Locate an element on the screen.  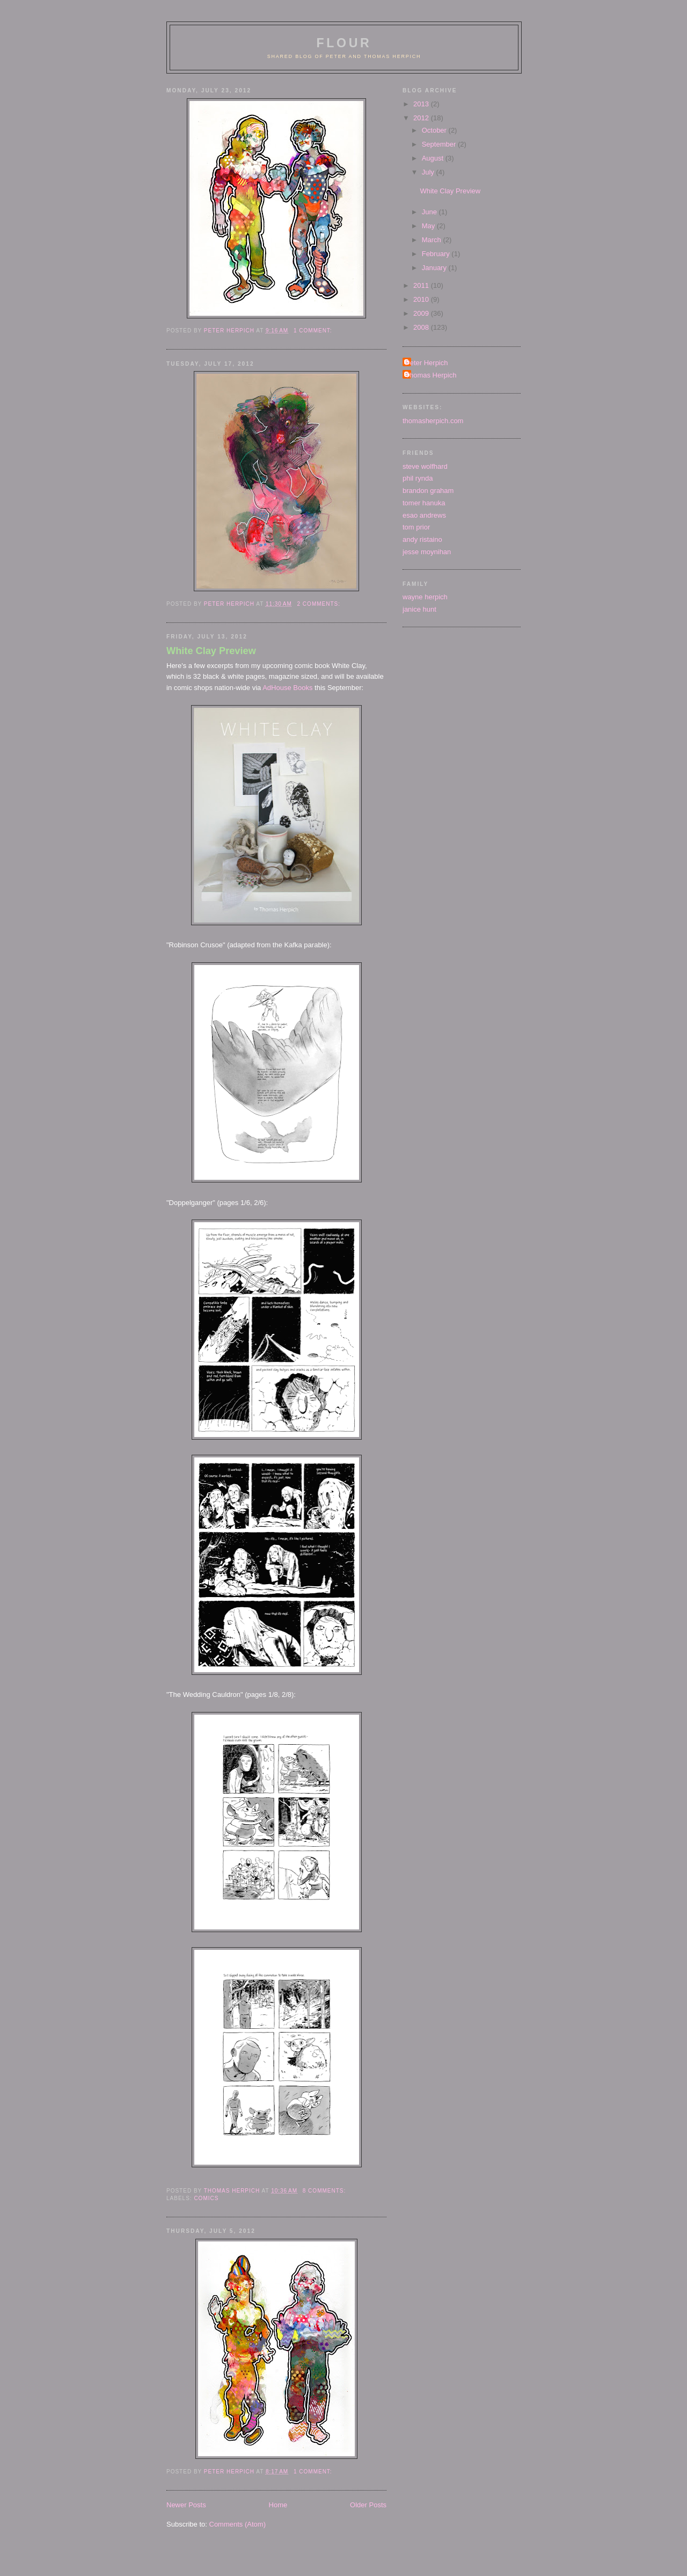
October is located at coordinates (435, 130).